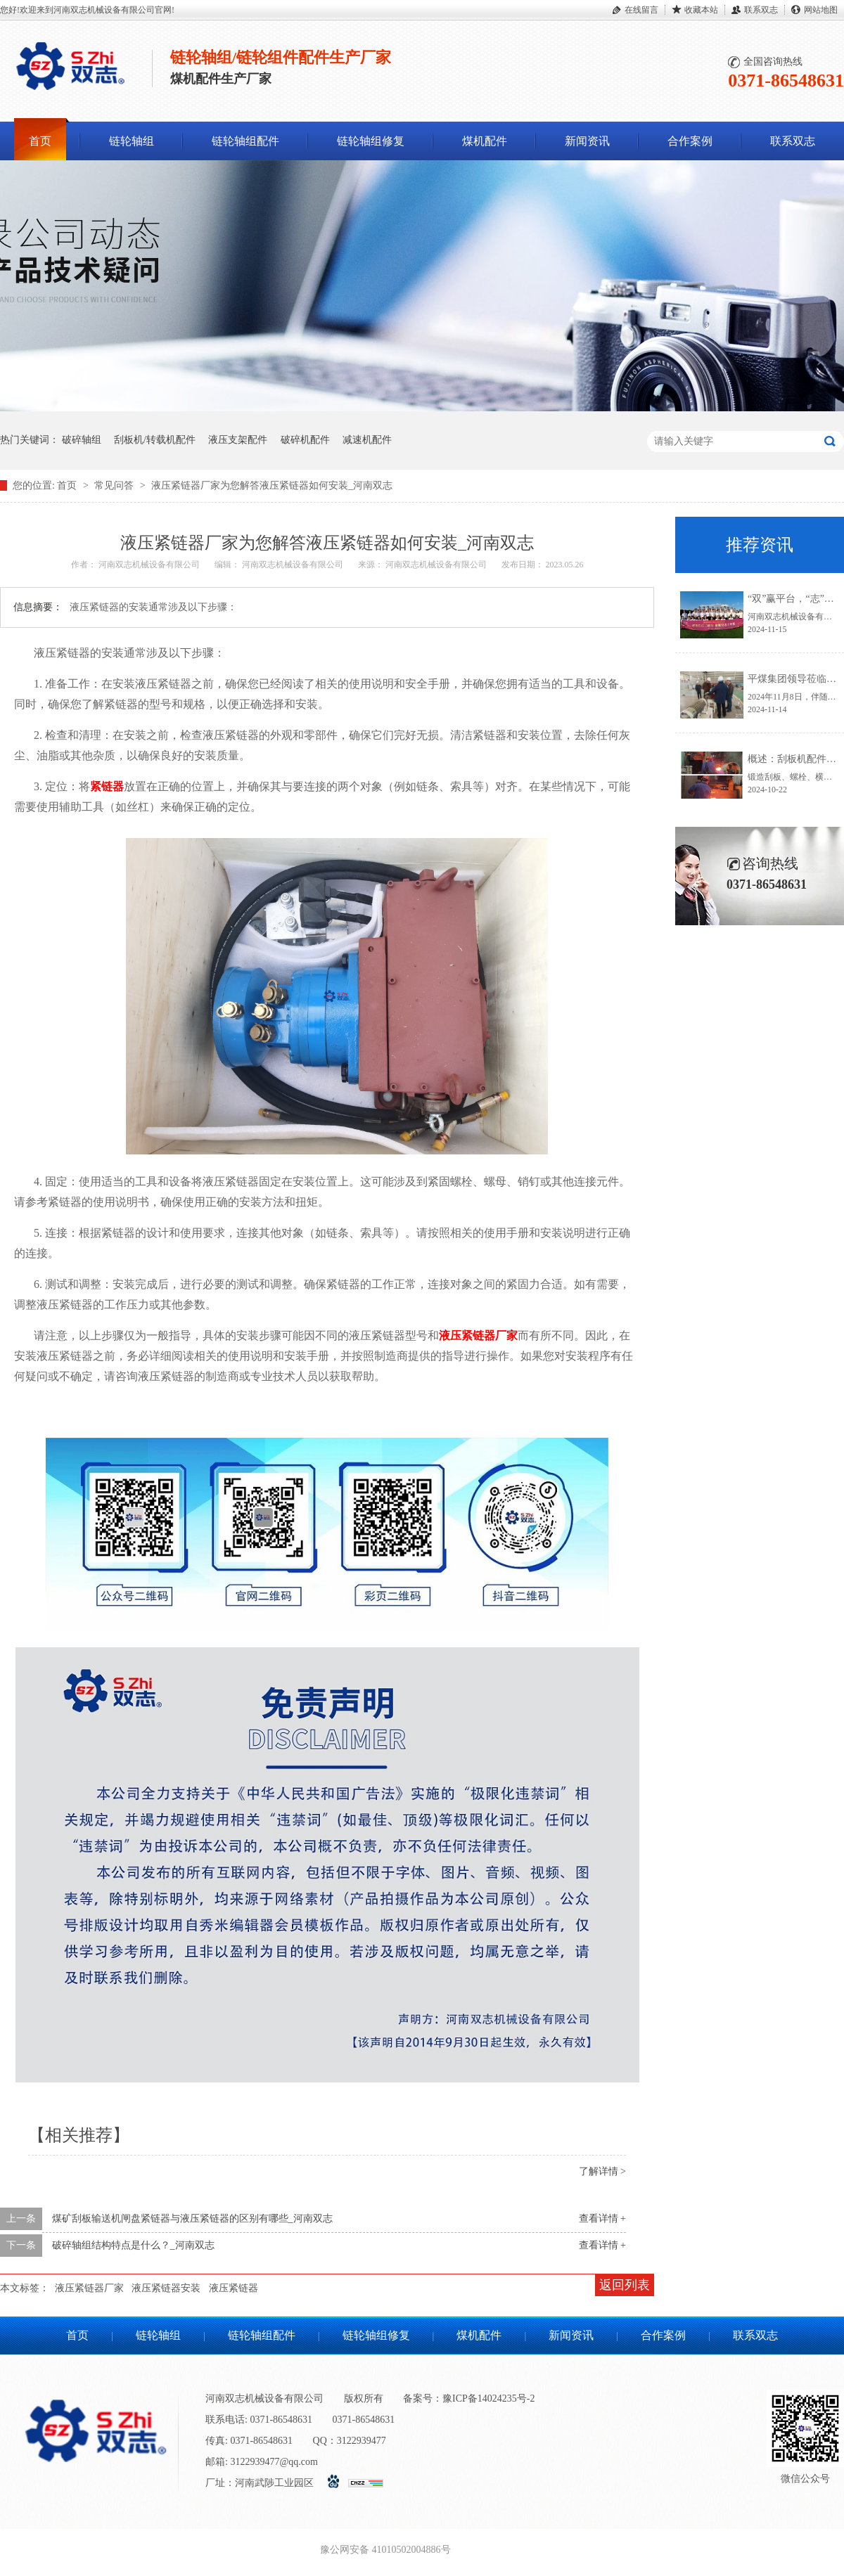 This screenshot has width=844, height=2576. I want to click on 在线留言, so click(641, 10).